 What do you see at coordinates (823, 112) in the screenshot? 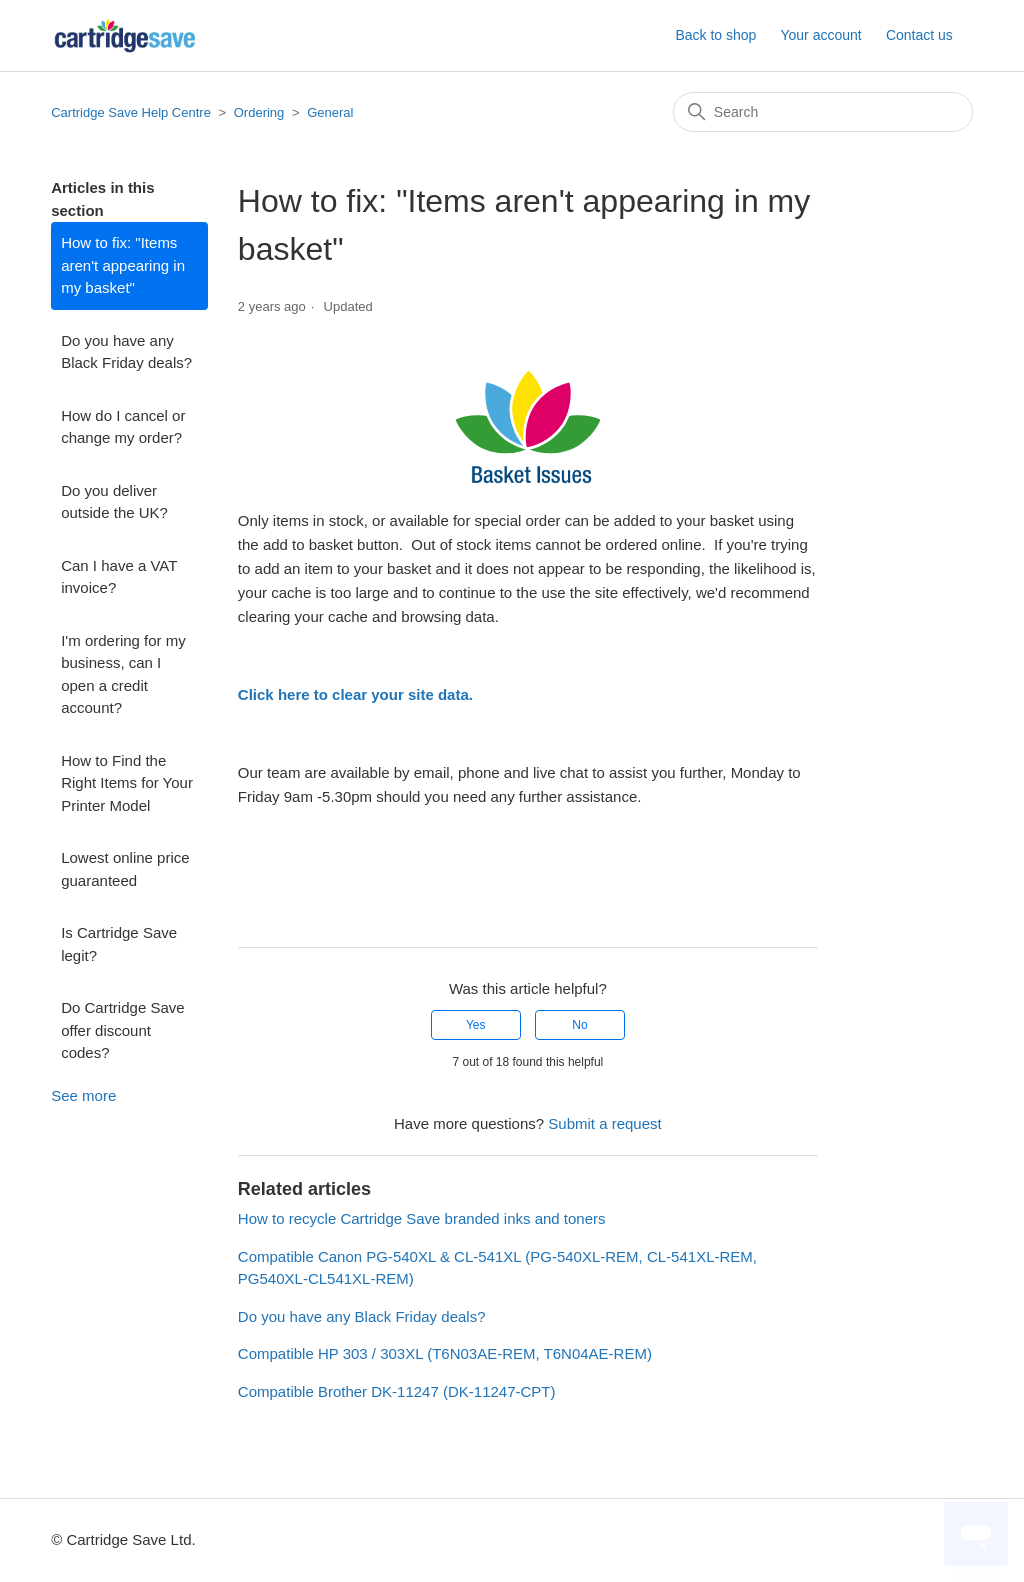
I see `[Search]` at bounding box center [823, 112].